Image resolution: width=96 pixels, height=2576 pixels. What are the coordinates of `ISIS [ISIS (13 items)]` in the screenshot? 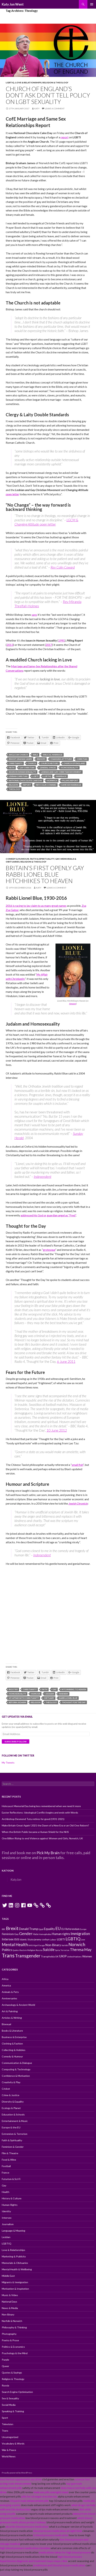 It's located at (16, 1939).